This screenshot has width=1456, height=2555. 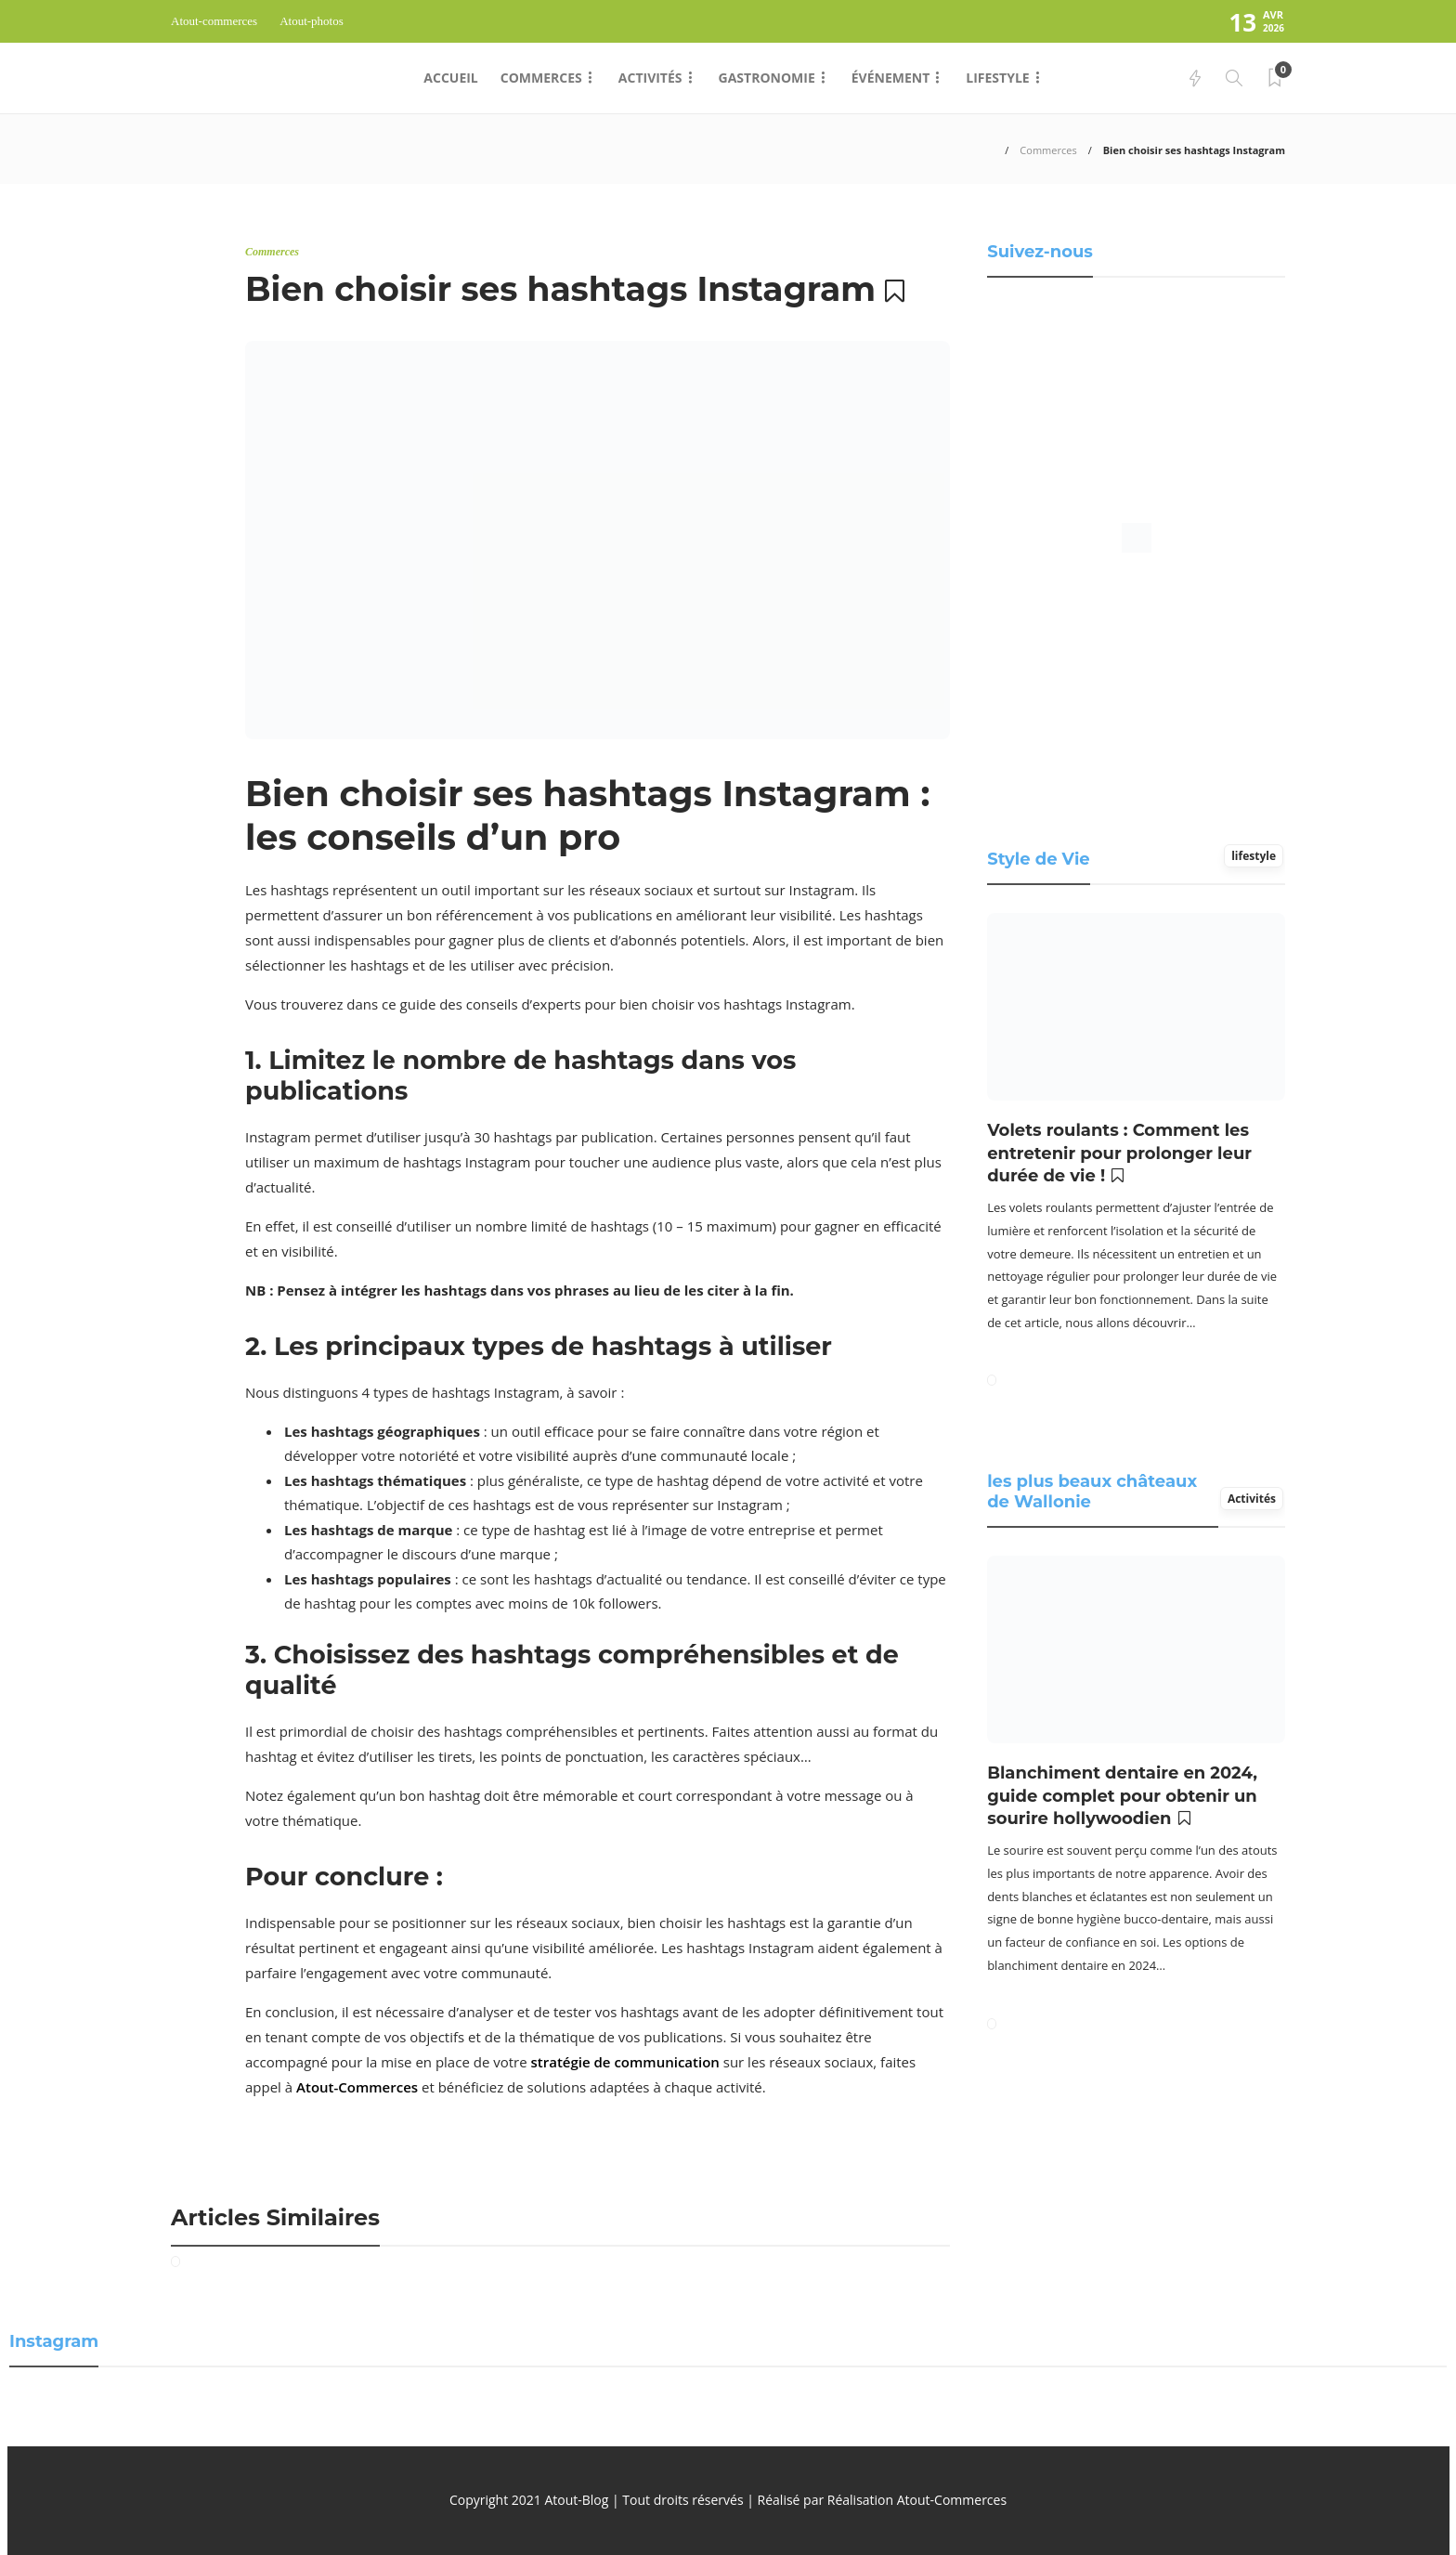 I want to click on Atout-photos, so click(x=312, y=21).